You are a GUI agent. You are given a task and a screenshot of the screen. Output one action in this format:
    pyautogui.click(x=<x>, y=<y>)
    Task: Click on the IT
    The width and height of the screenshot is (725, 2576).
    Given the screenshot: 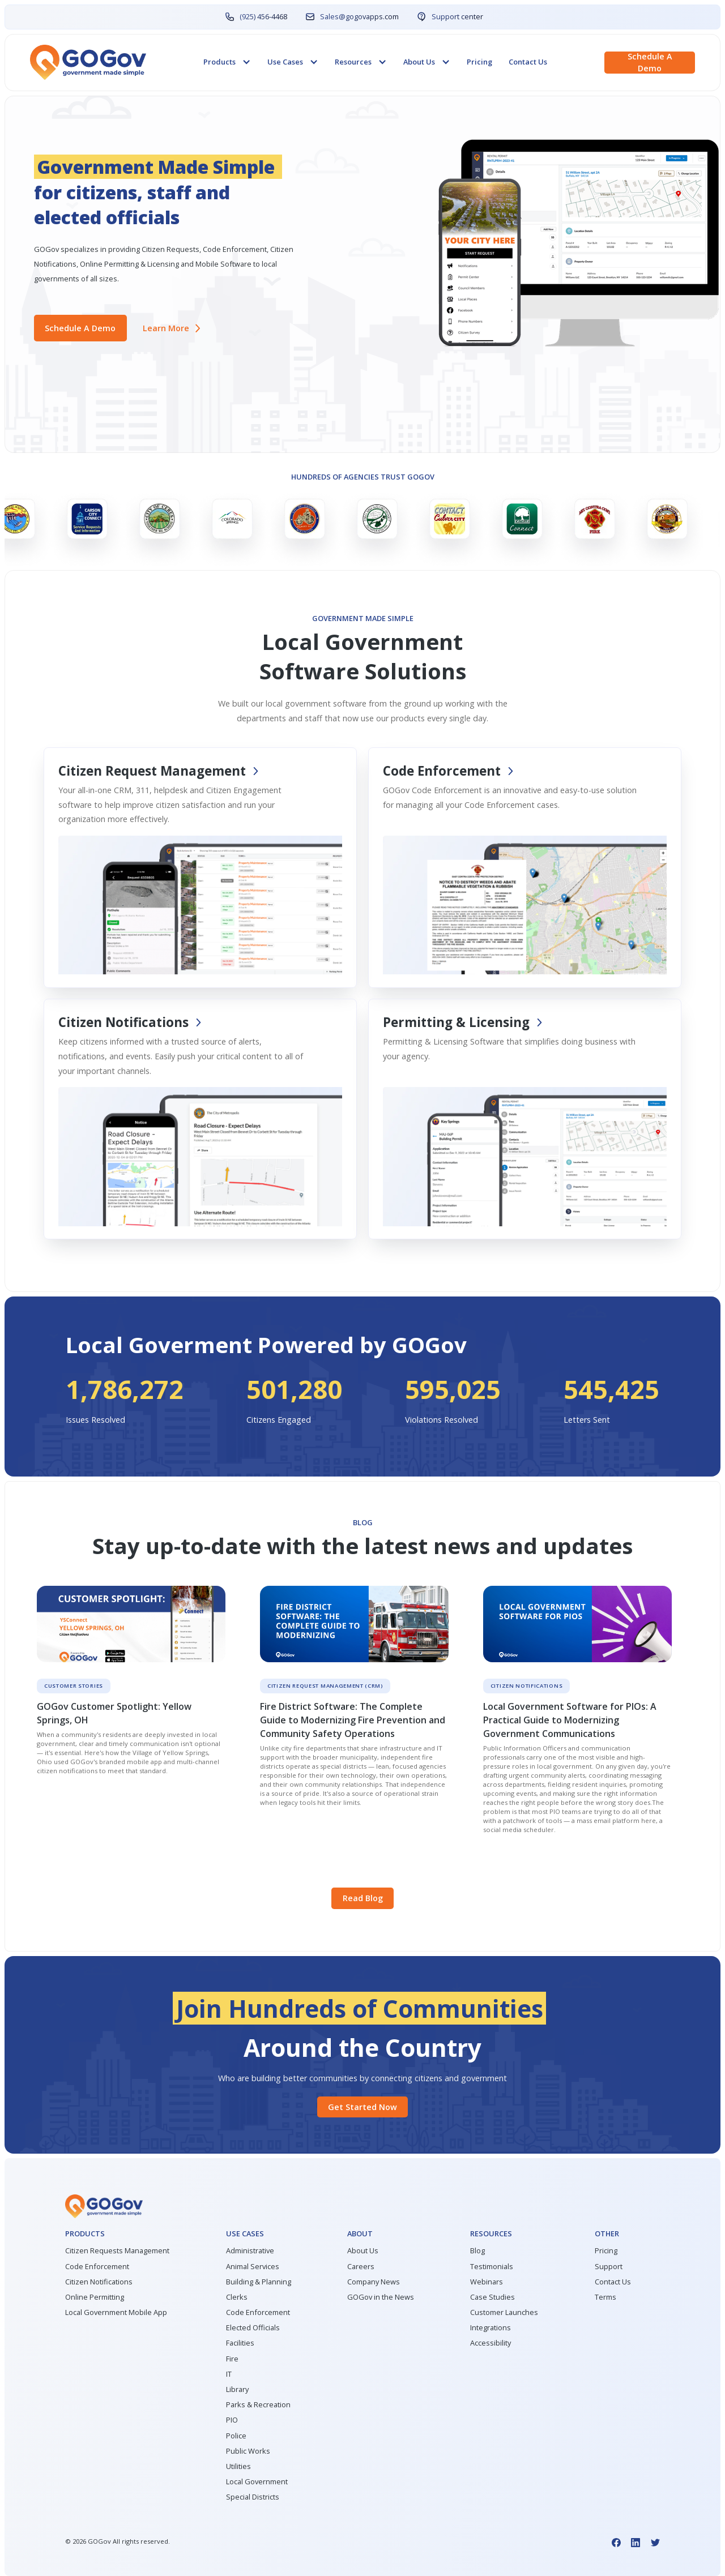 What is the action you would take?
    pyautogui.click(x=229, y=2374)
    